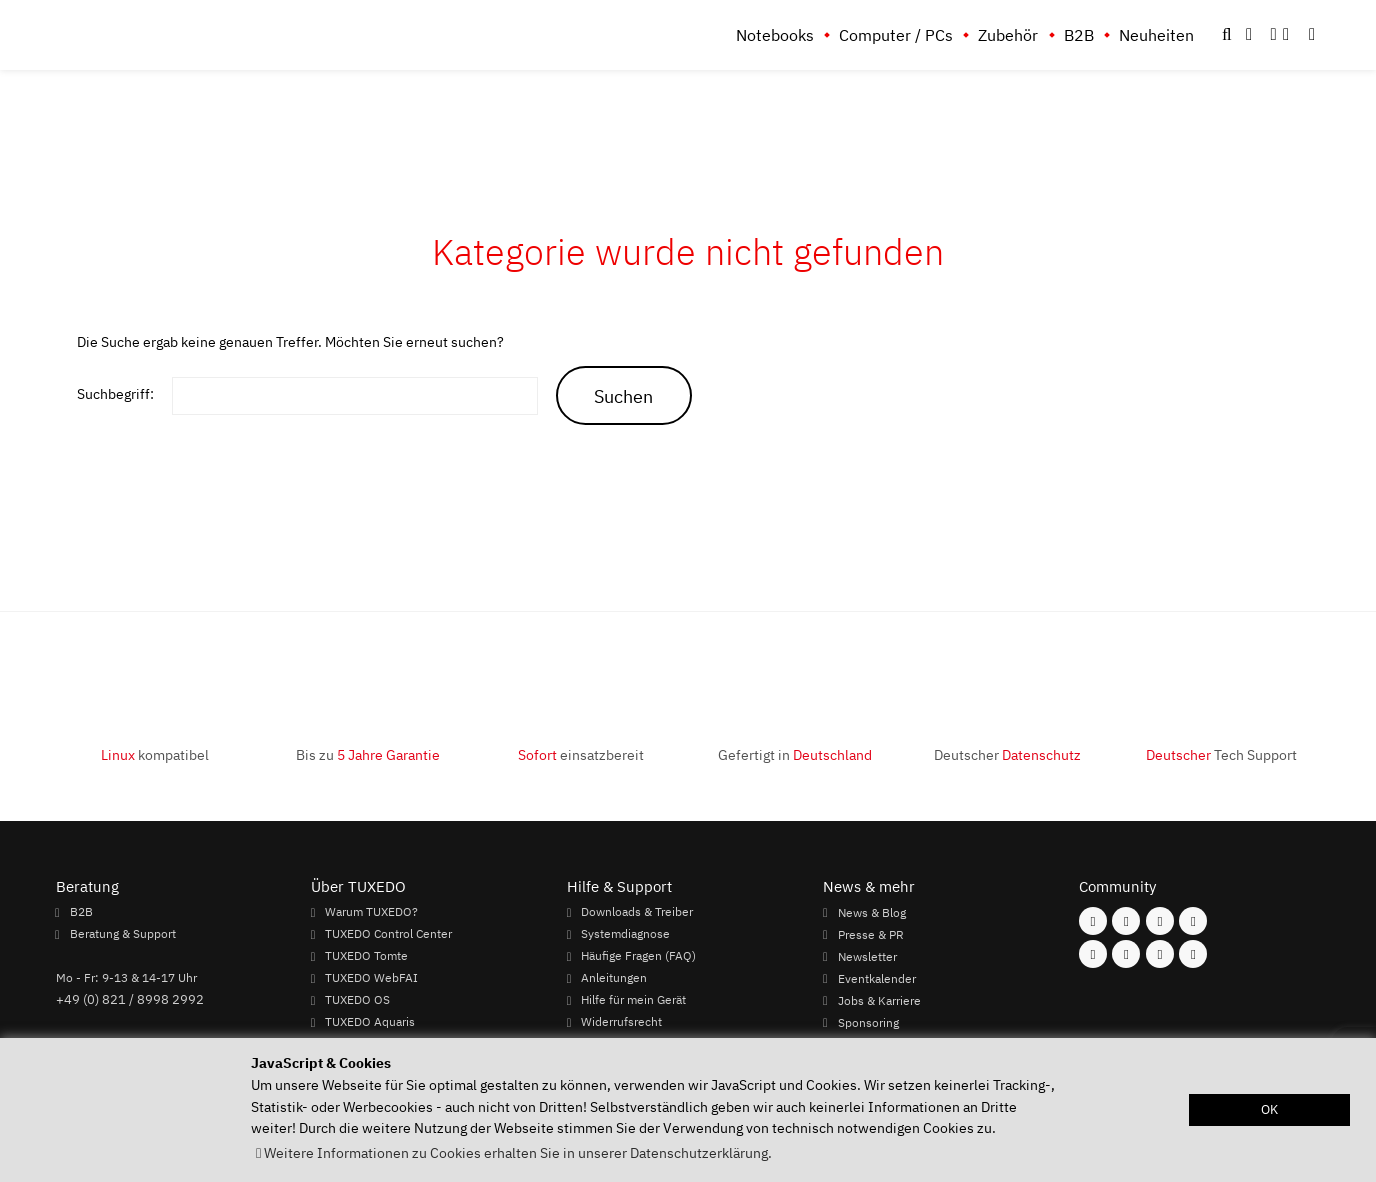 This screenshot has width=1376, height=1182. I want to click on TUXEDO Control Center, so click(388, 934).